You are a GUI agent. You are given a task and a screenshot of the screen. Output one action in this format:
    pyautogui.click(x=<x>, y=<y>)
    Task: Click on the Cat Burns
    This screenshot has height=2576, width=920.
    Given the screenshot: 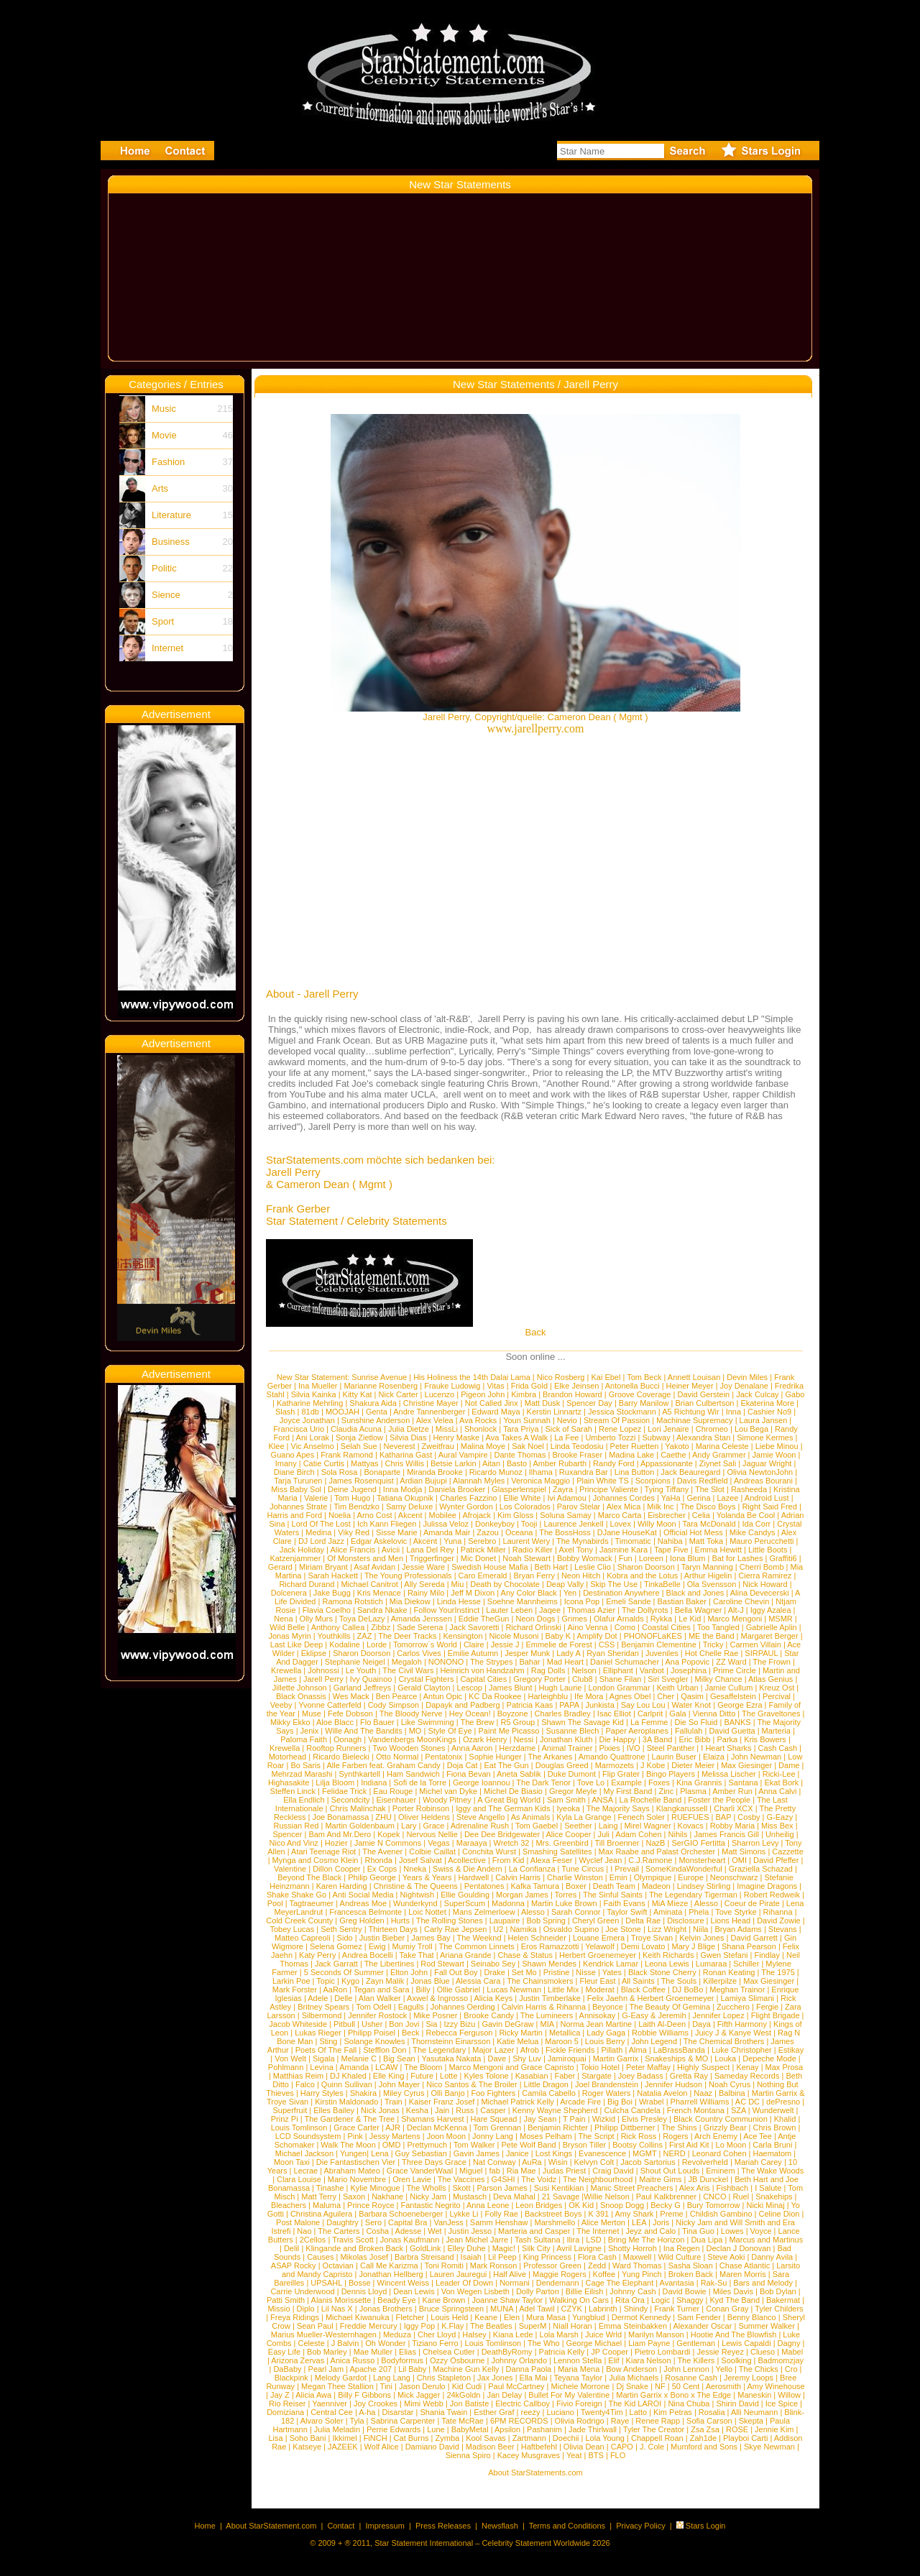 What is the action you would take?
    pyautogui.click(x=411, y=2438)
    